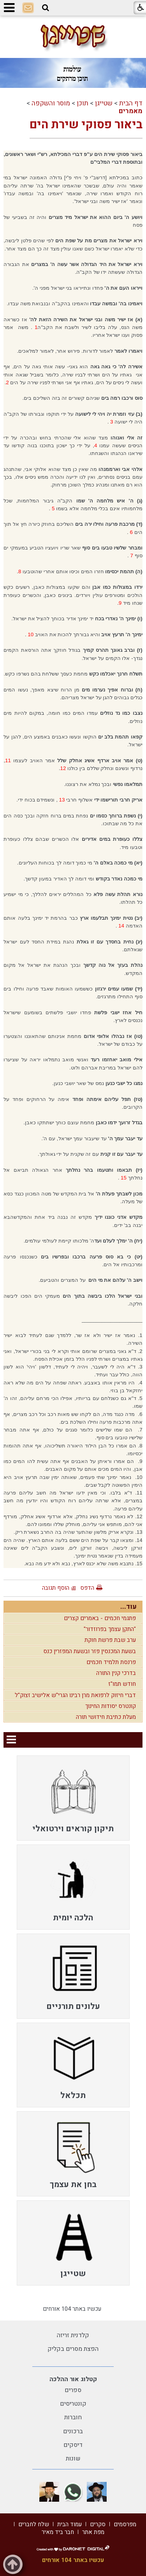 The width and height of the screenshot is (146, 2576). I want to click on דיסקים, so click(73, 2445).